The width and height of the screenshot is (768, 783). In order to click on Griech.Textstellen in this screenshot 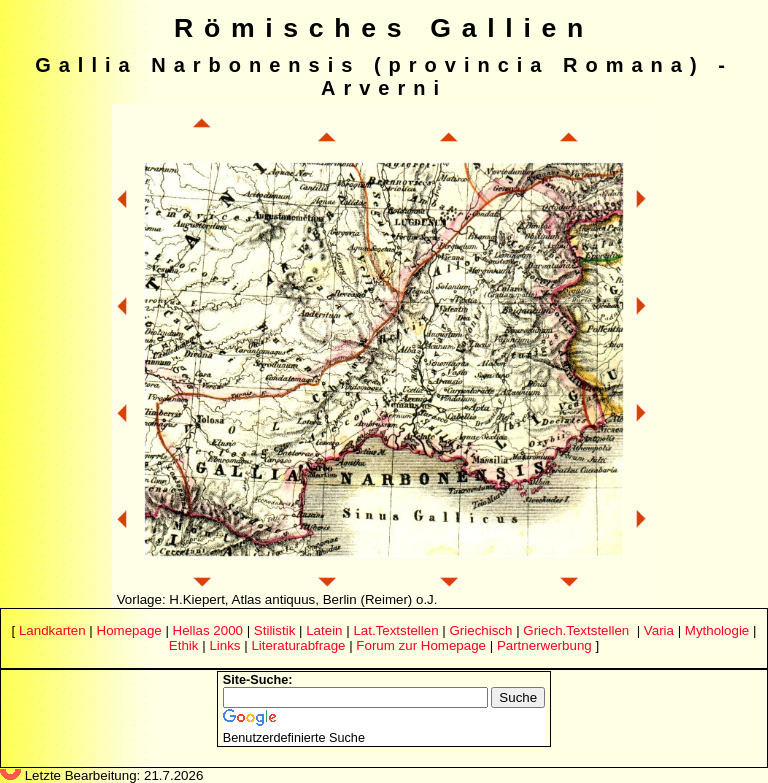, I will do `click(576, 630)`.